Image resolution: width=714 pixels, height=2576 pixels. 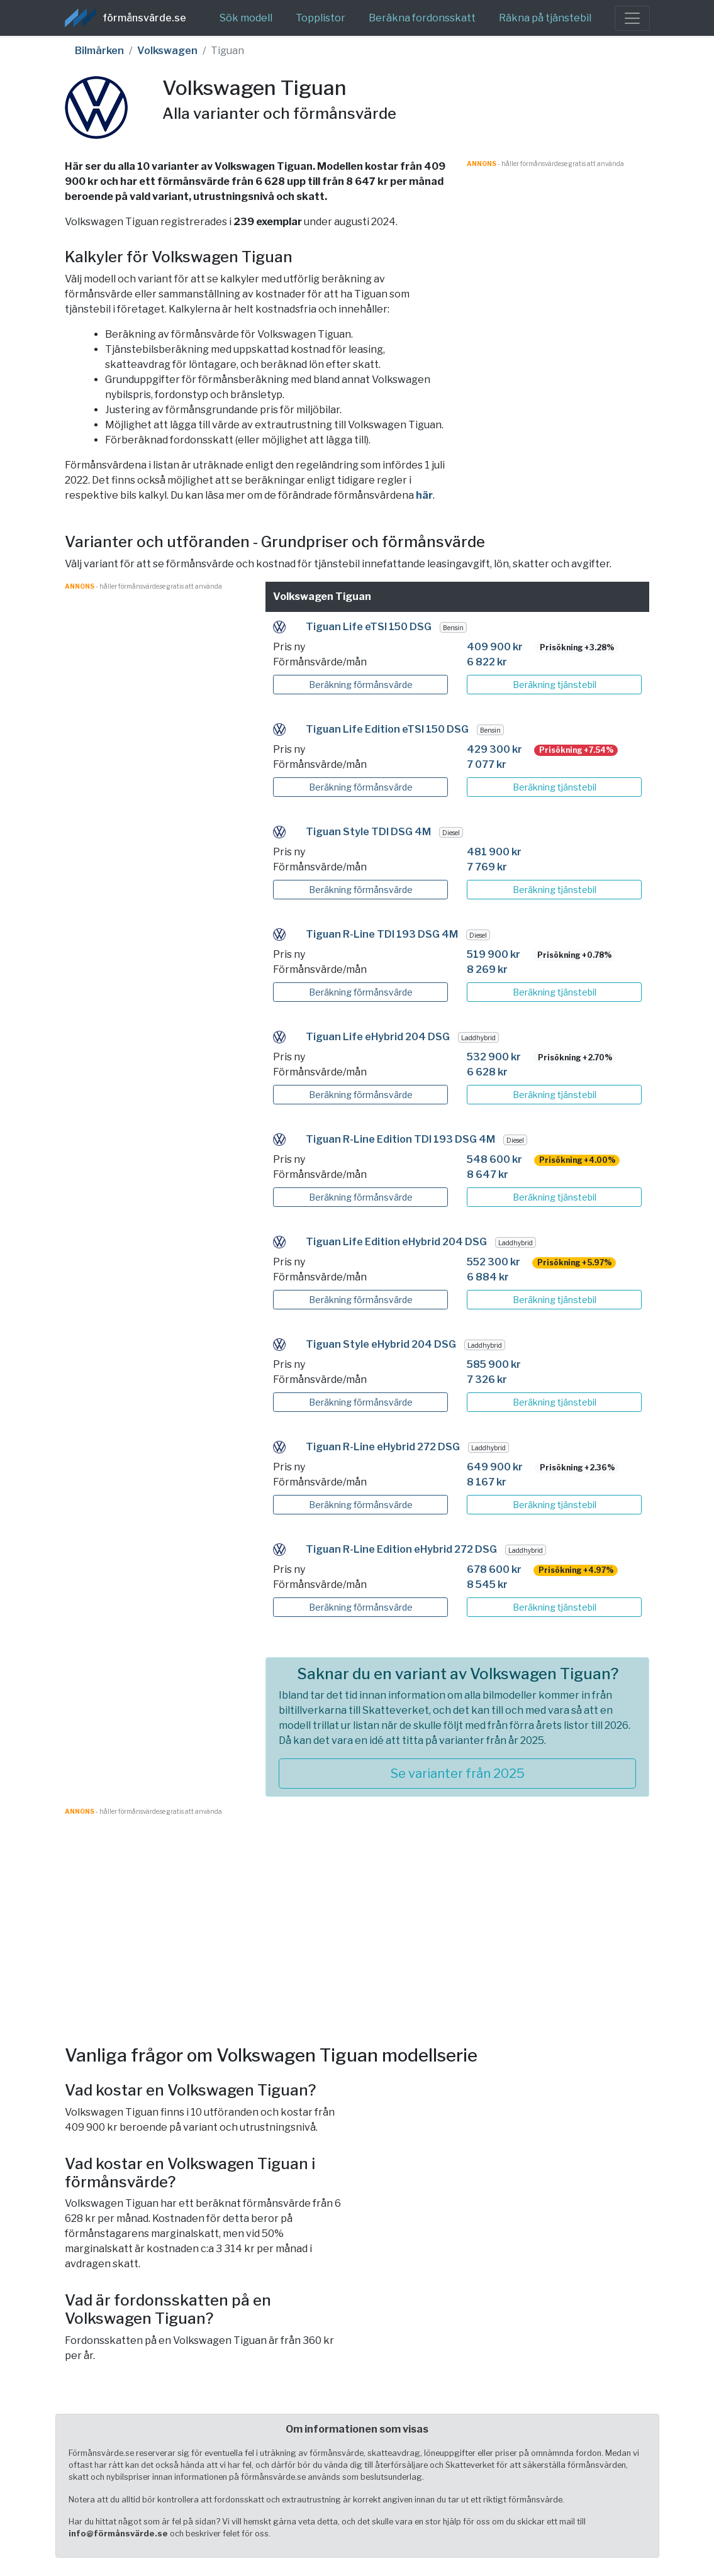 What do you see at coordinates (493, 1262) in the screenshot?
I see `552 300 kr` at bounding box center [493, 1262].